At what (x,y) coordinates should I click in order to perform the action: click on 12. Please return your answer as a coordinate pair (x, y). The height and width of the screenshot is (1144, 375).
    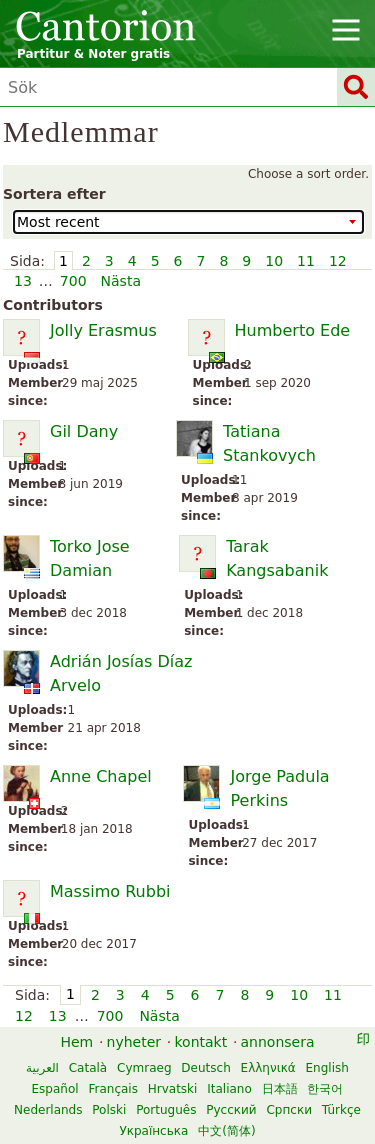
    Looking at the image, I should click on (338, 261).